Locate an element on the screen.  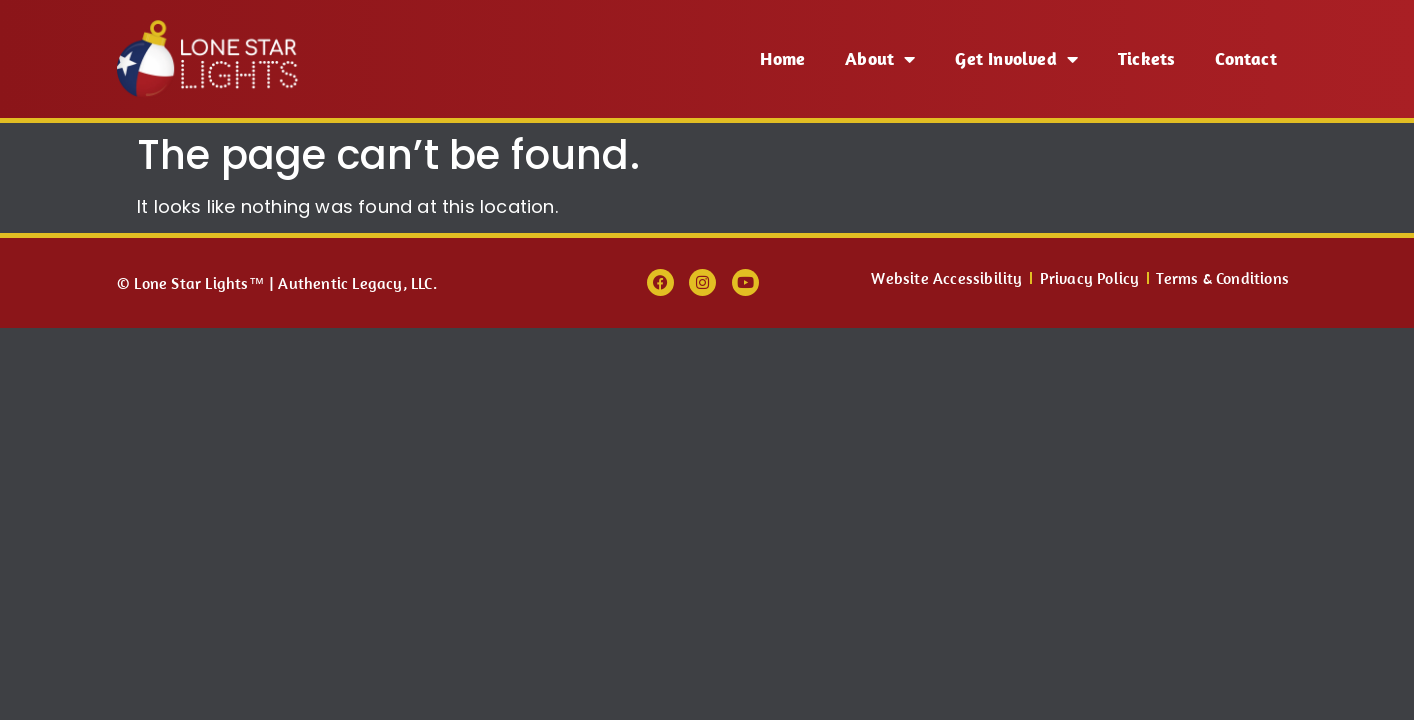
About is located at coordinates (880, 59).